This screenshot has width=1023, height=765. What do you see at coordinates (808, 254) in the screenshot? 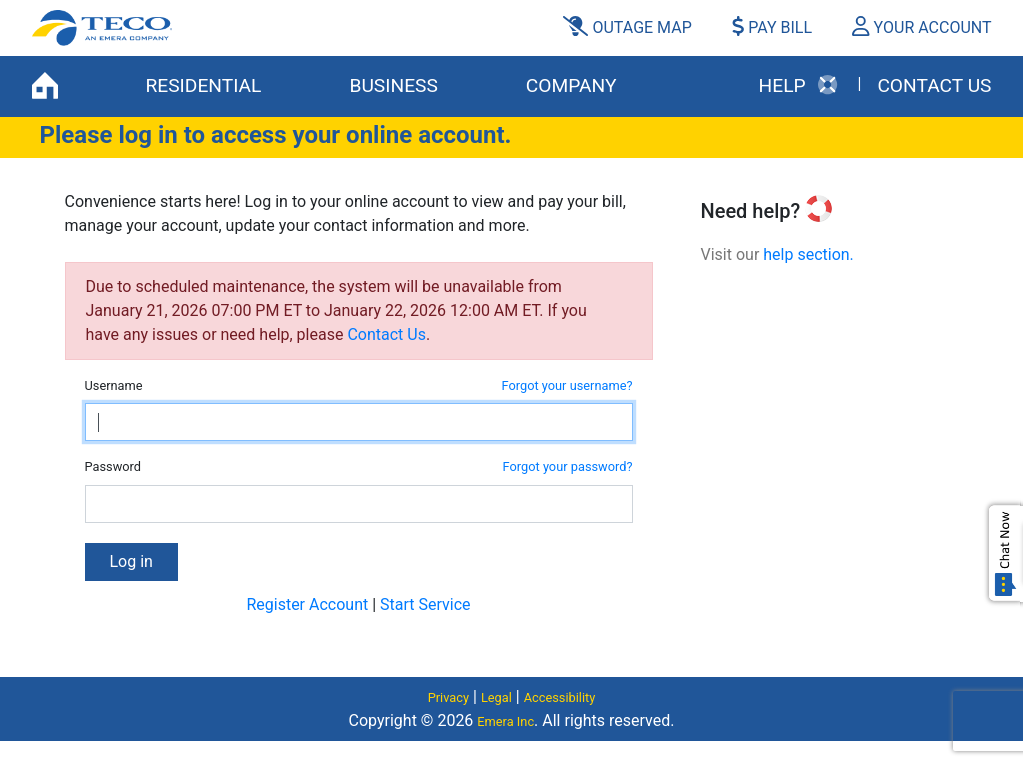
I see `help section.` at bounding box center [808, 254].